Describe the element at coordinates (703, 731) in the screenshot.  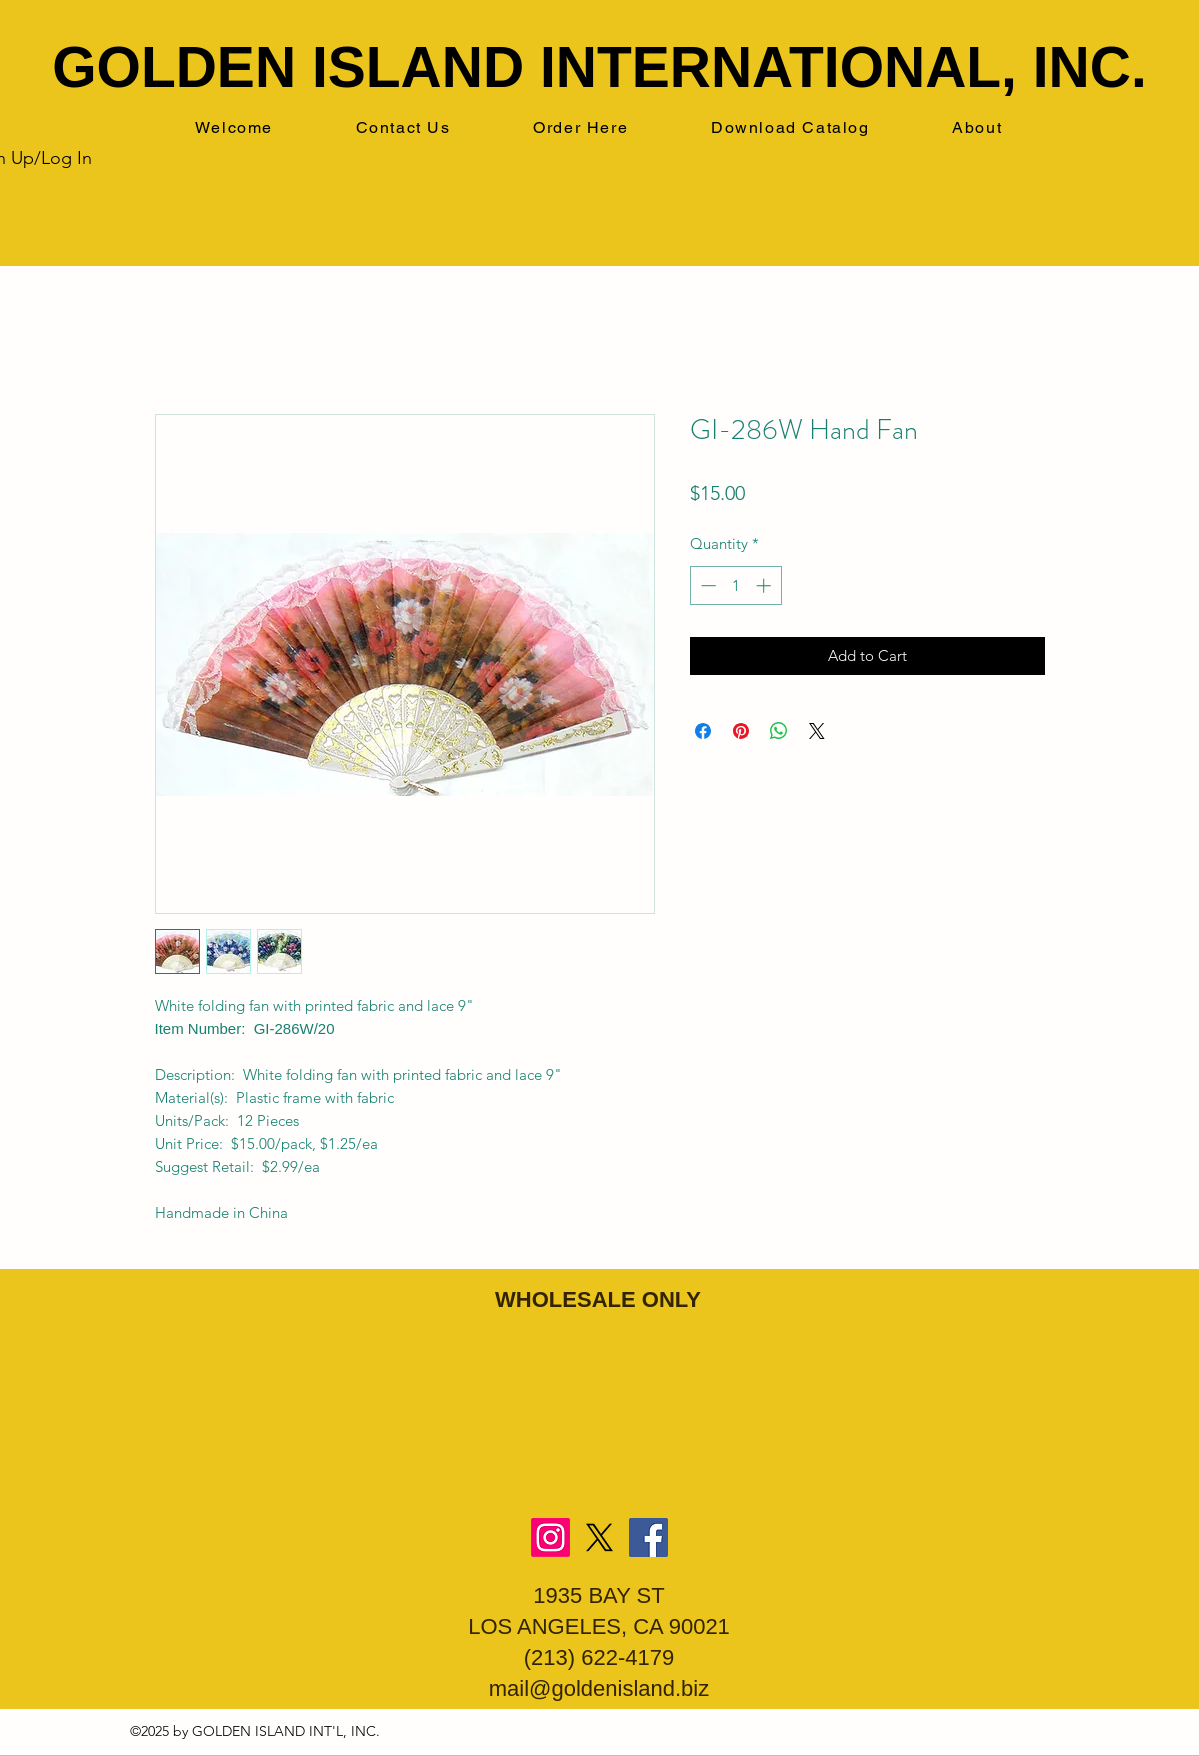
I see `[Share on Facebook]` at that location.